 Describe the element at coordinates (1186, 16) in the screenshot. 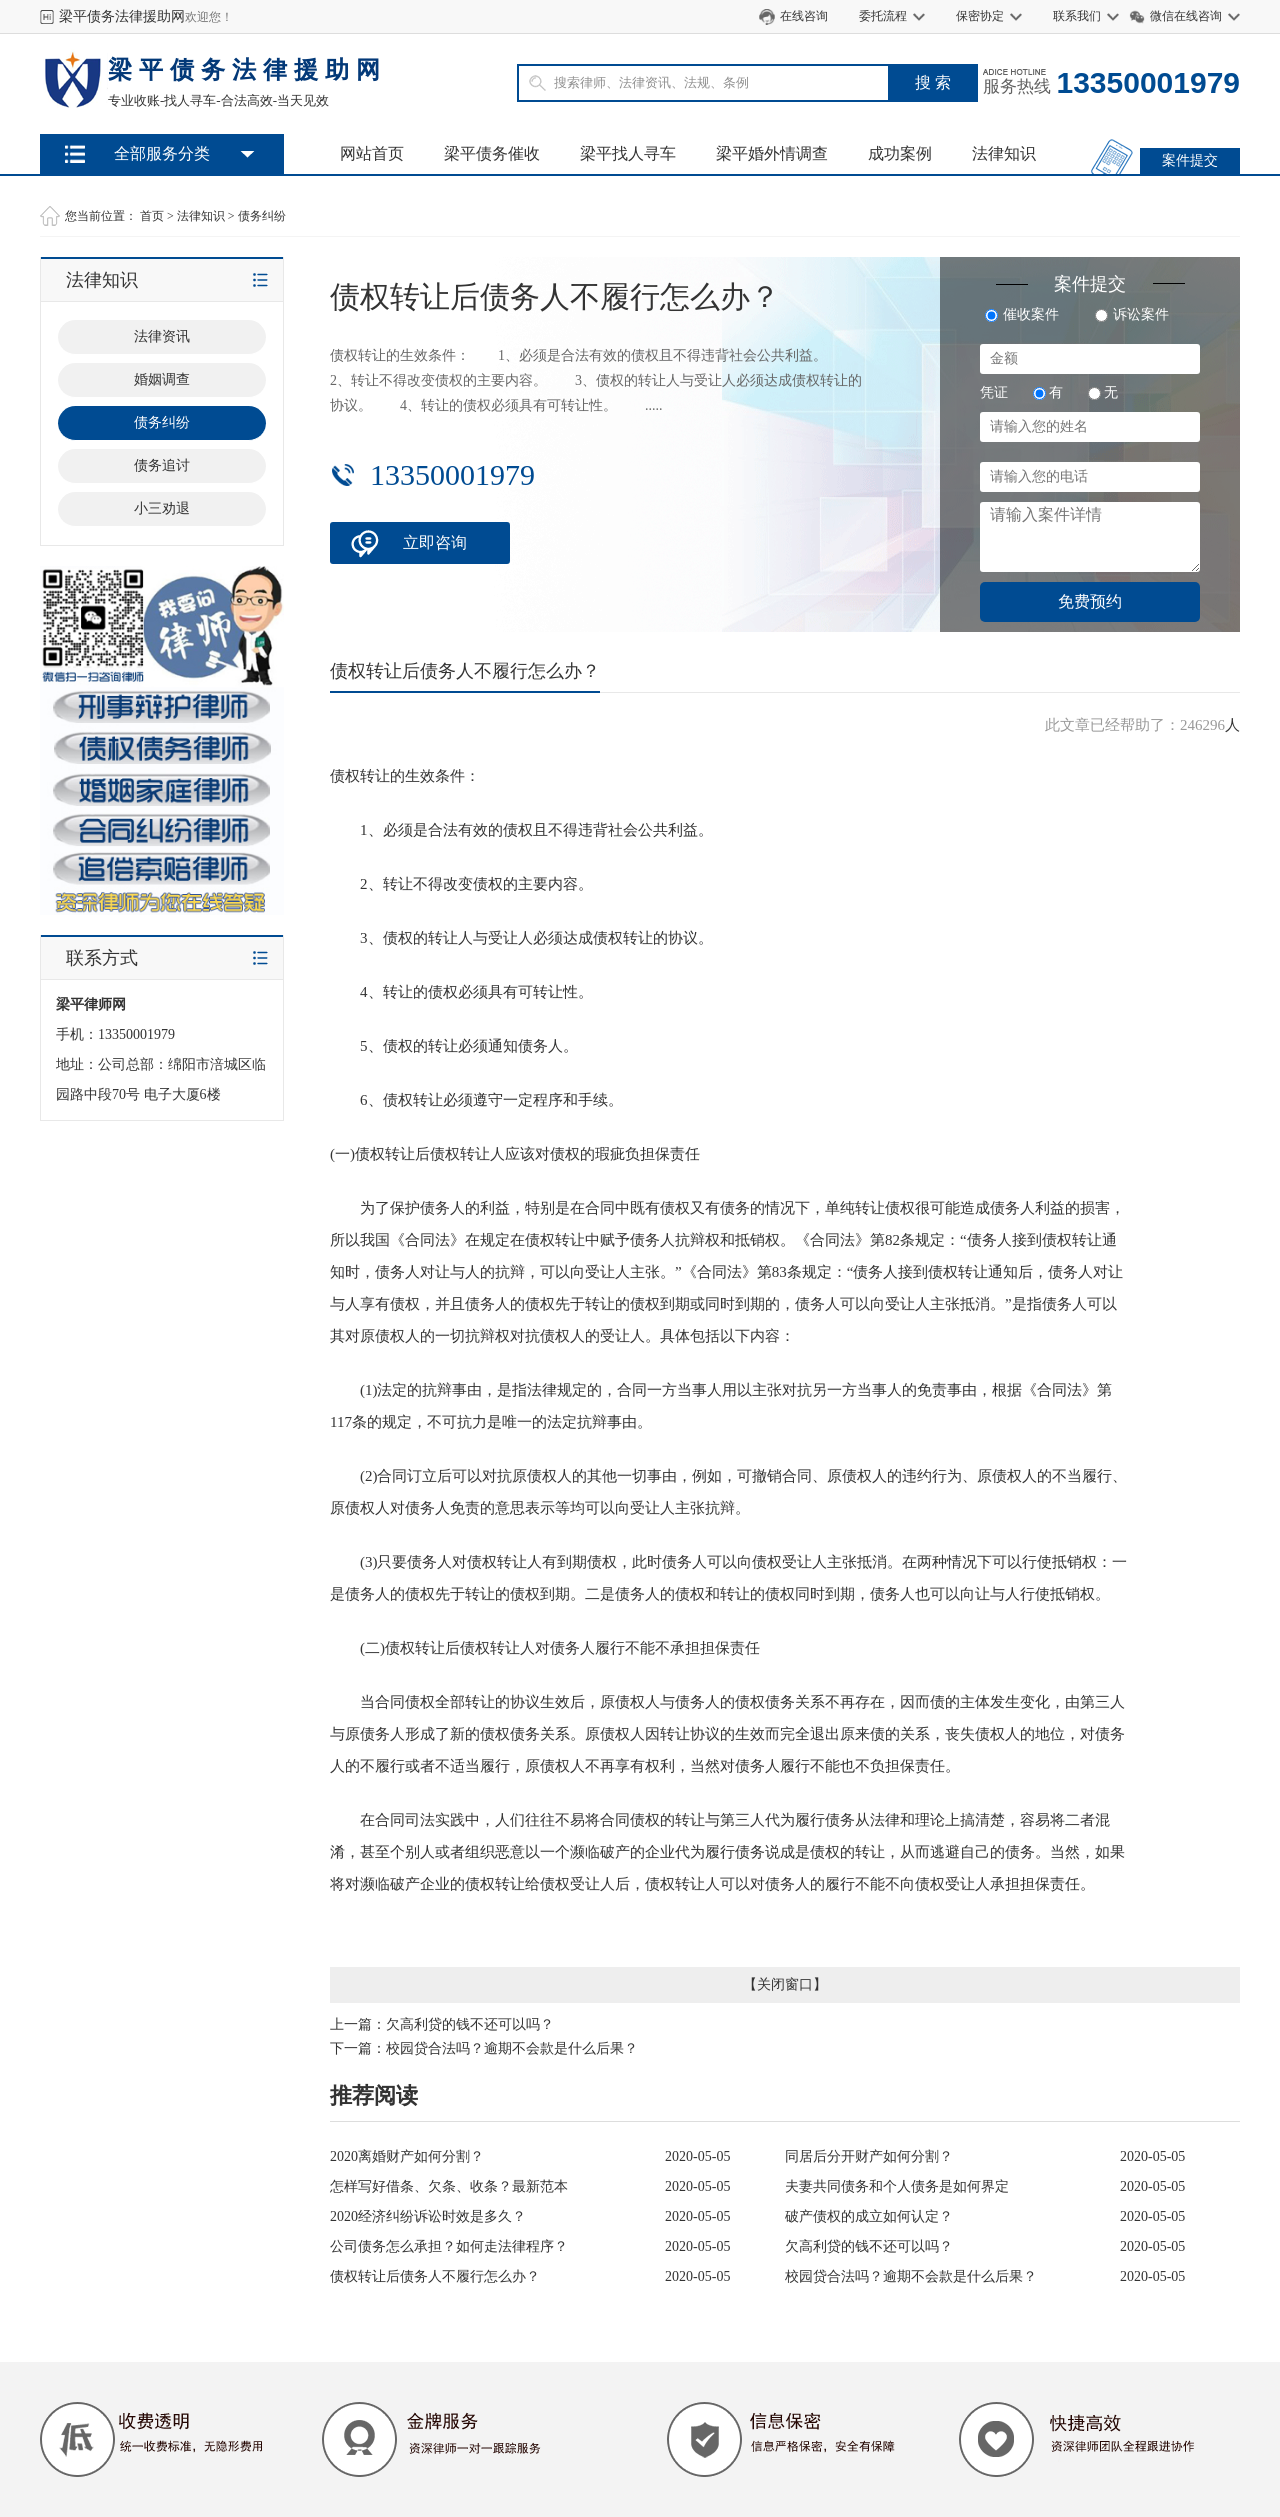

I see `微信在线咨询` at that location.